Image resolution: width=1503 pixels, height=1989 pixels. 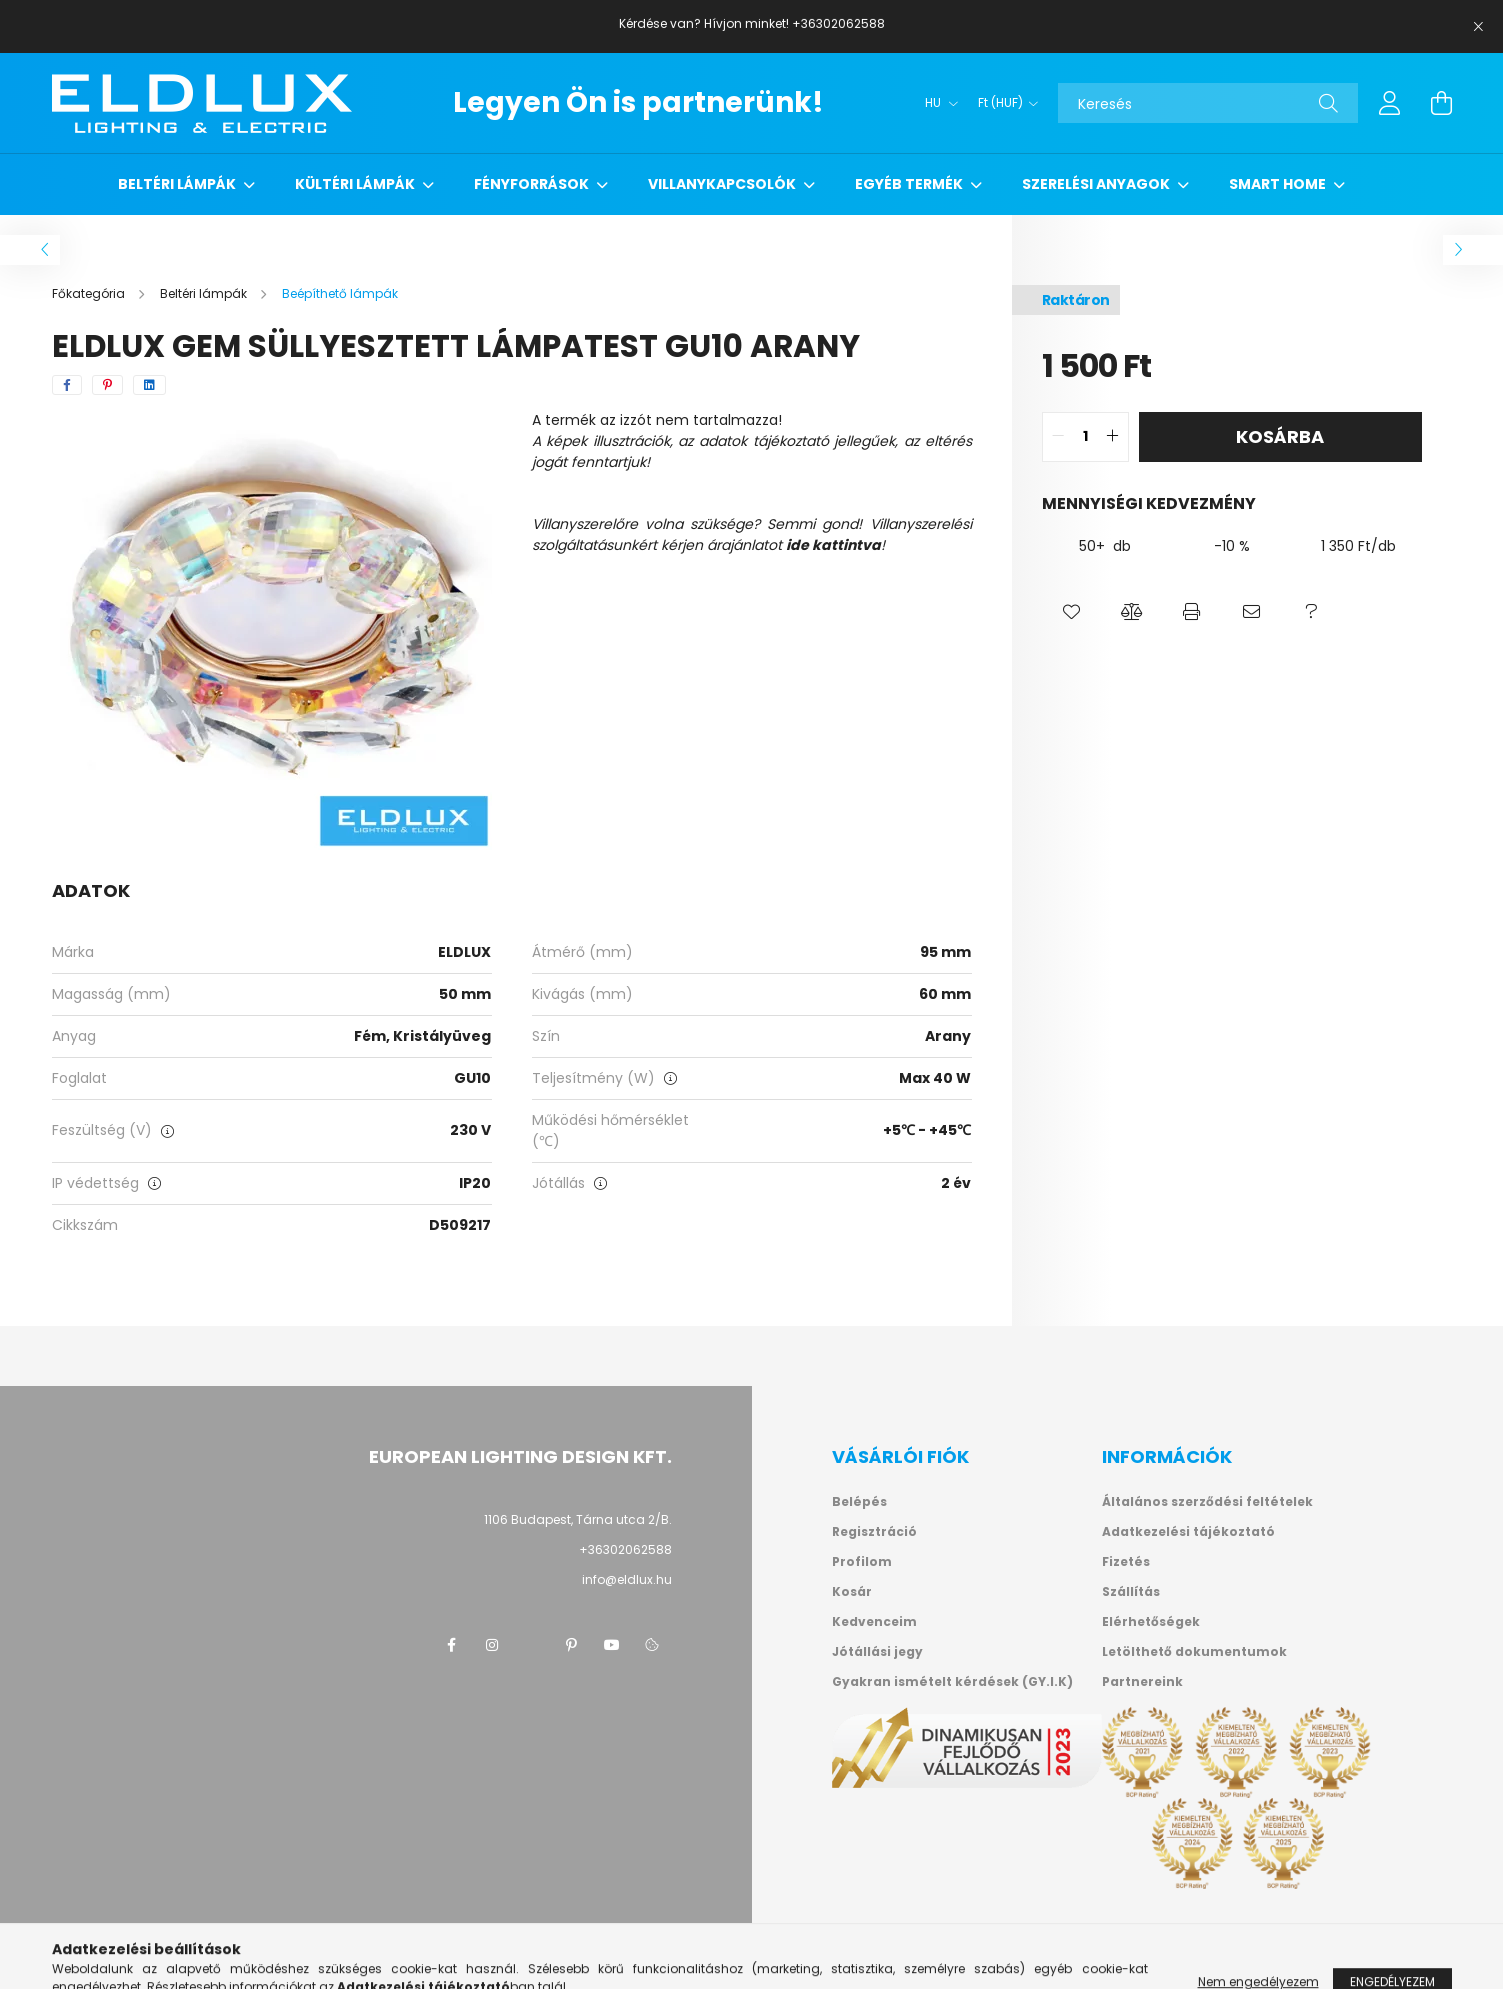 I want to click on [quantity input], so click(x=1085, y=437).